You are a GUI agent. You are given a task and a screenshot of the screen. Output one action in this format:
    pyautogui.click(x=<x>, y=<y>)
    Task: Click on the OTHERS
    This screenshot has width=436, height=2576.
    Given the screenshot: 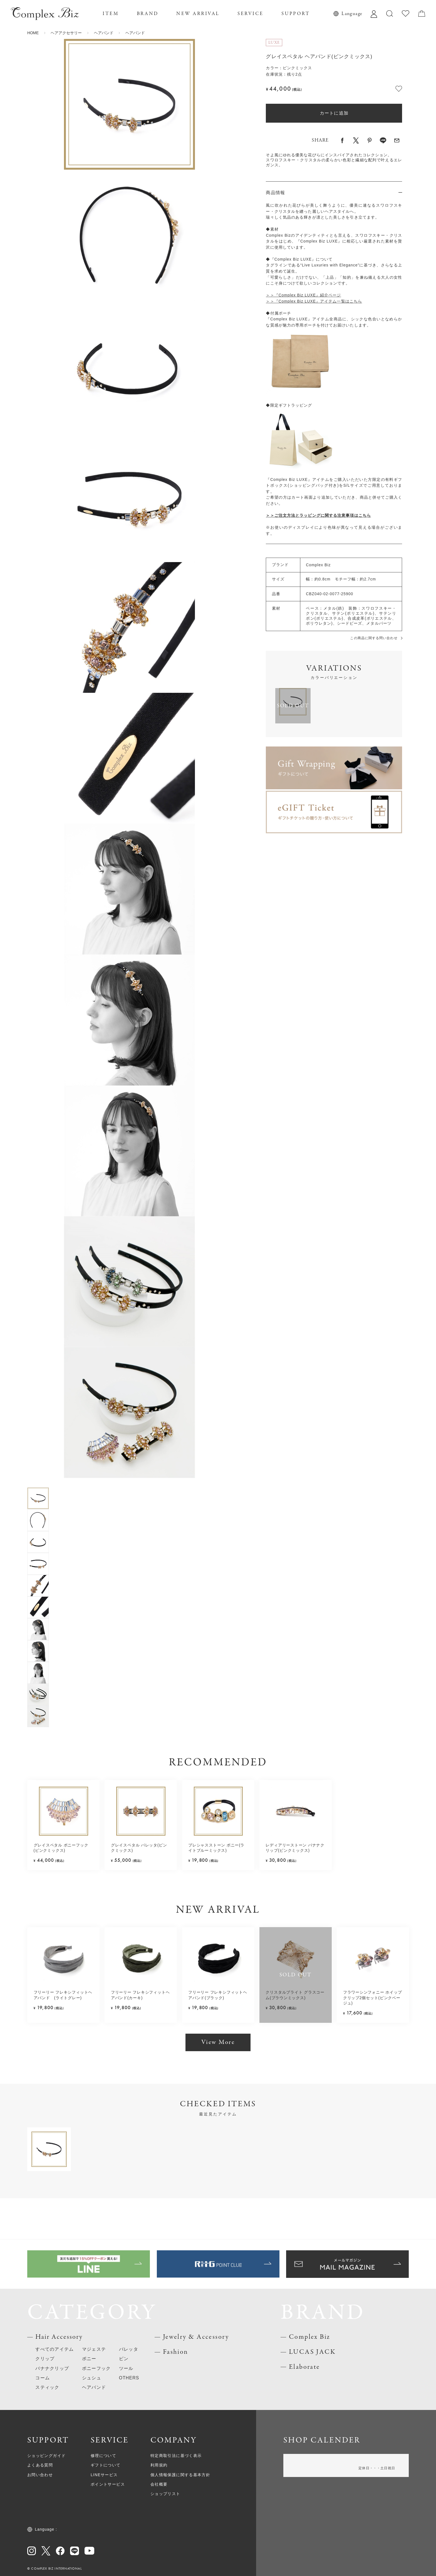 What is the action you would take?
    pyautogui.click(x=129, y=2377)
    